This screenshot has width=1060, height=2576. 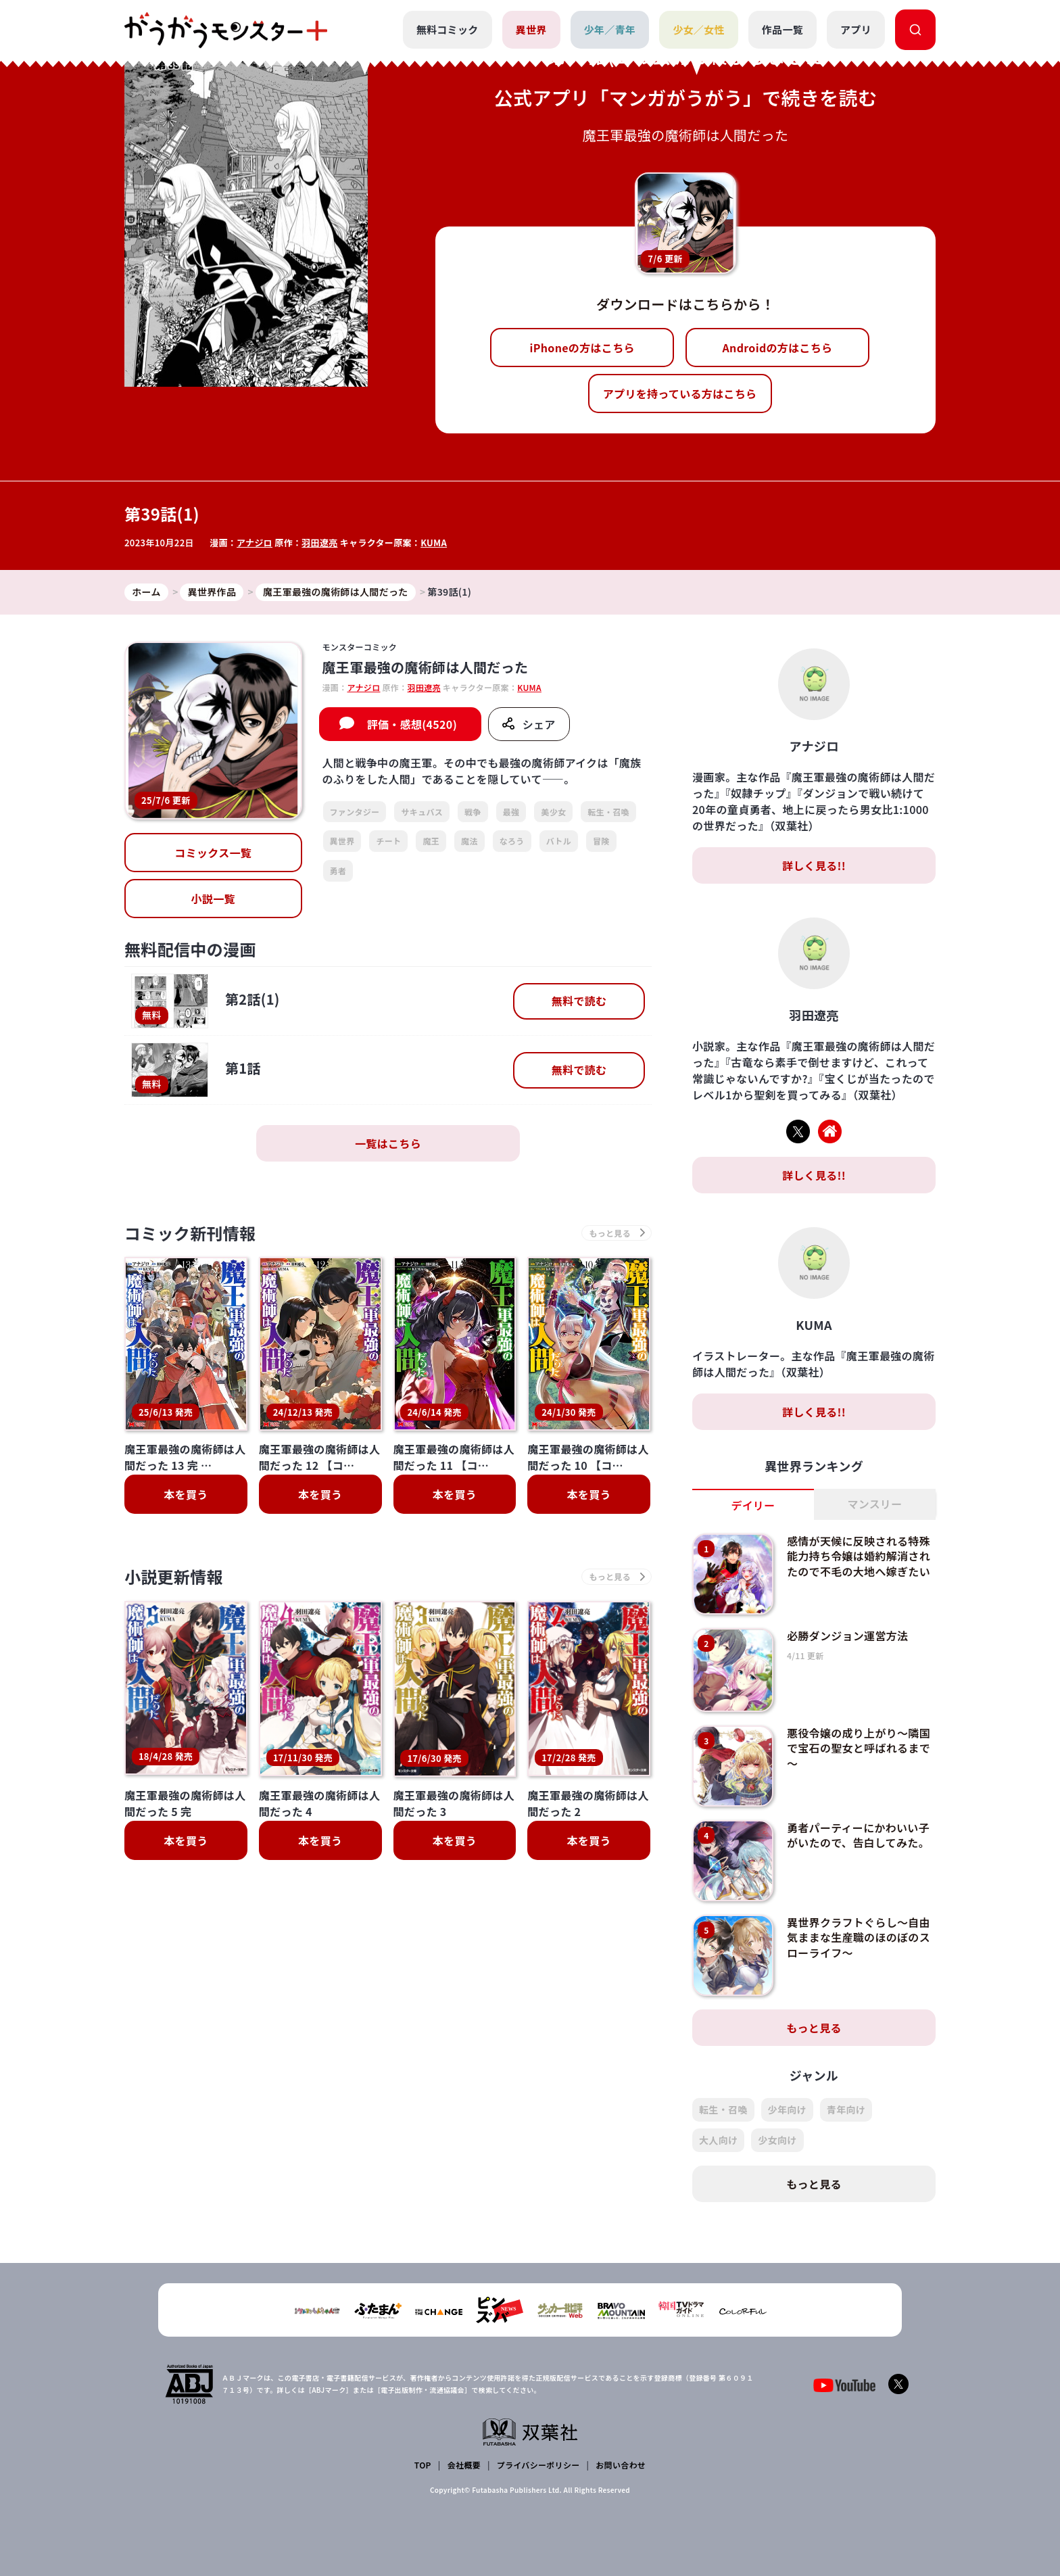 What do you see at coordinates (718, 2140) in the screenshot?
I see `大人向け` at bounding box center [718, 2140].